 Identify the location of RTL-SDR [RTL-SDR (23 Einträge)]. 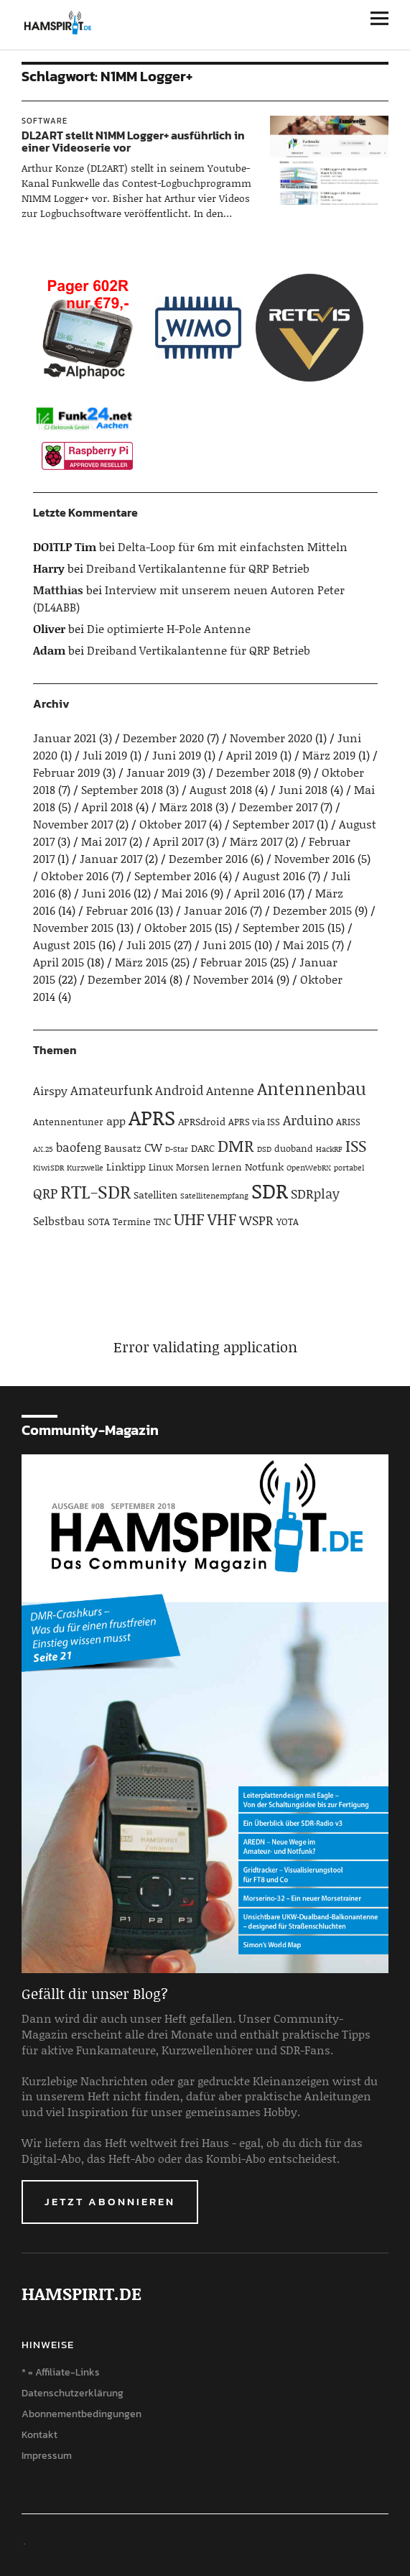
(95, 1191).